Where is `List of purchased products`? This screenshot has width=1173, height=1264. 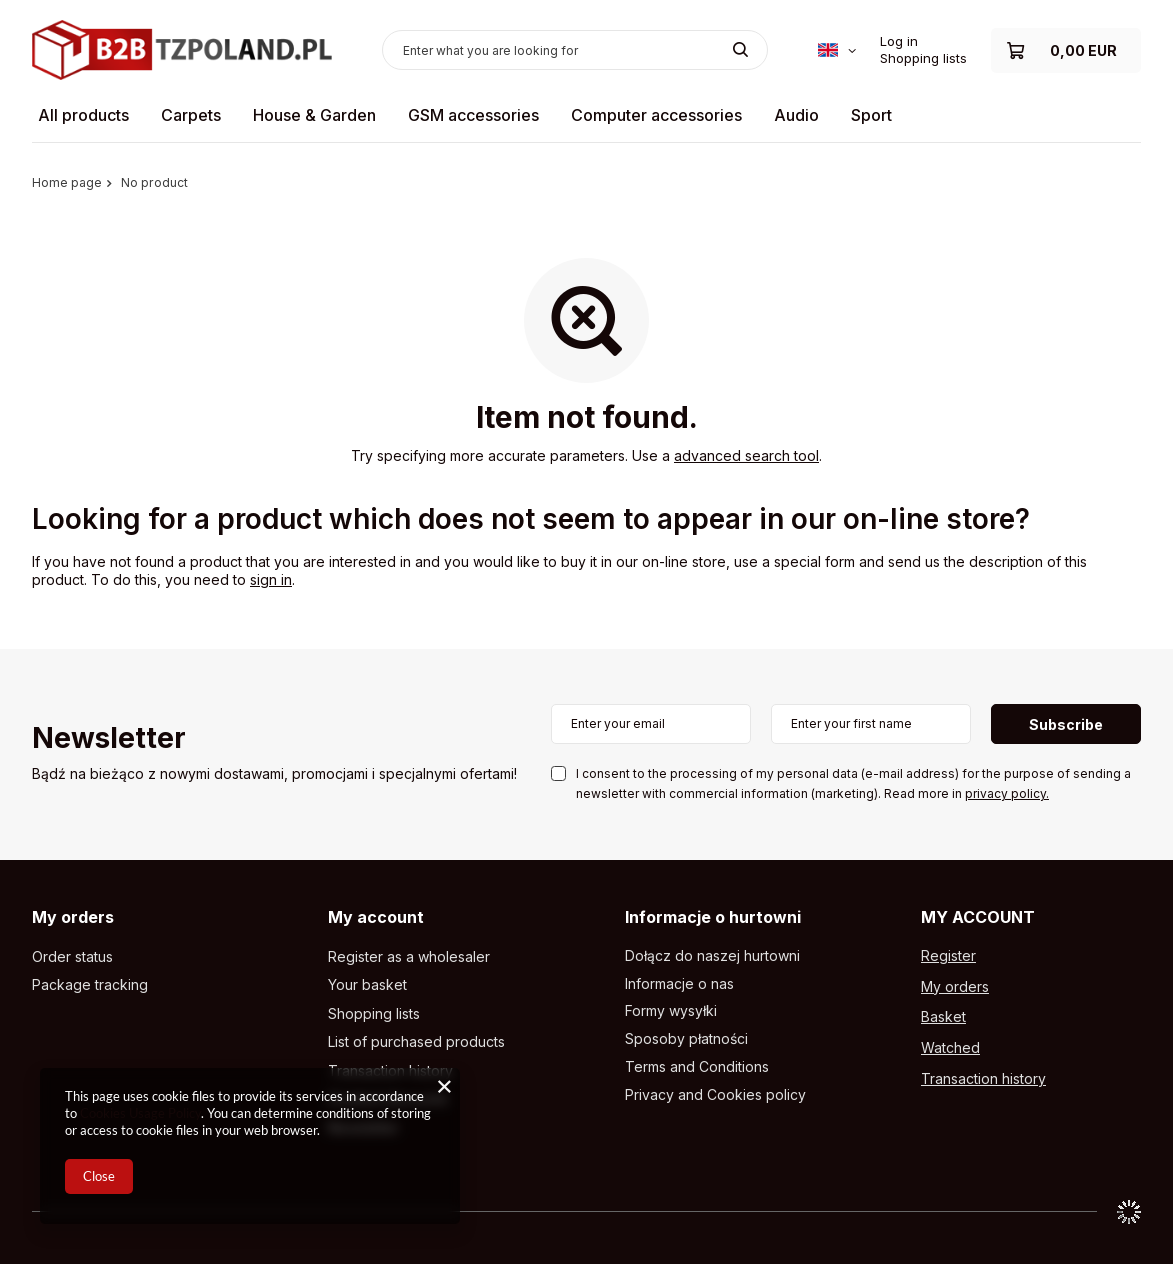
List of purchased products is located at coordinates (416, 1042).